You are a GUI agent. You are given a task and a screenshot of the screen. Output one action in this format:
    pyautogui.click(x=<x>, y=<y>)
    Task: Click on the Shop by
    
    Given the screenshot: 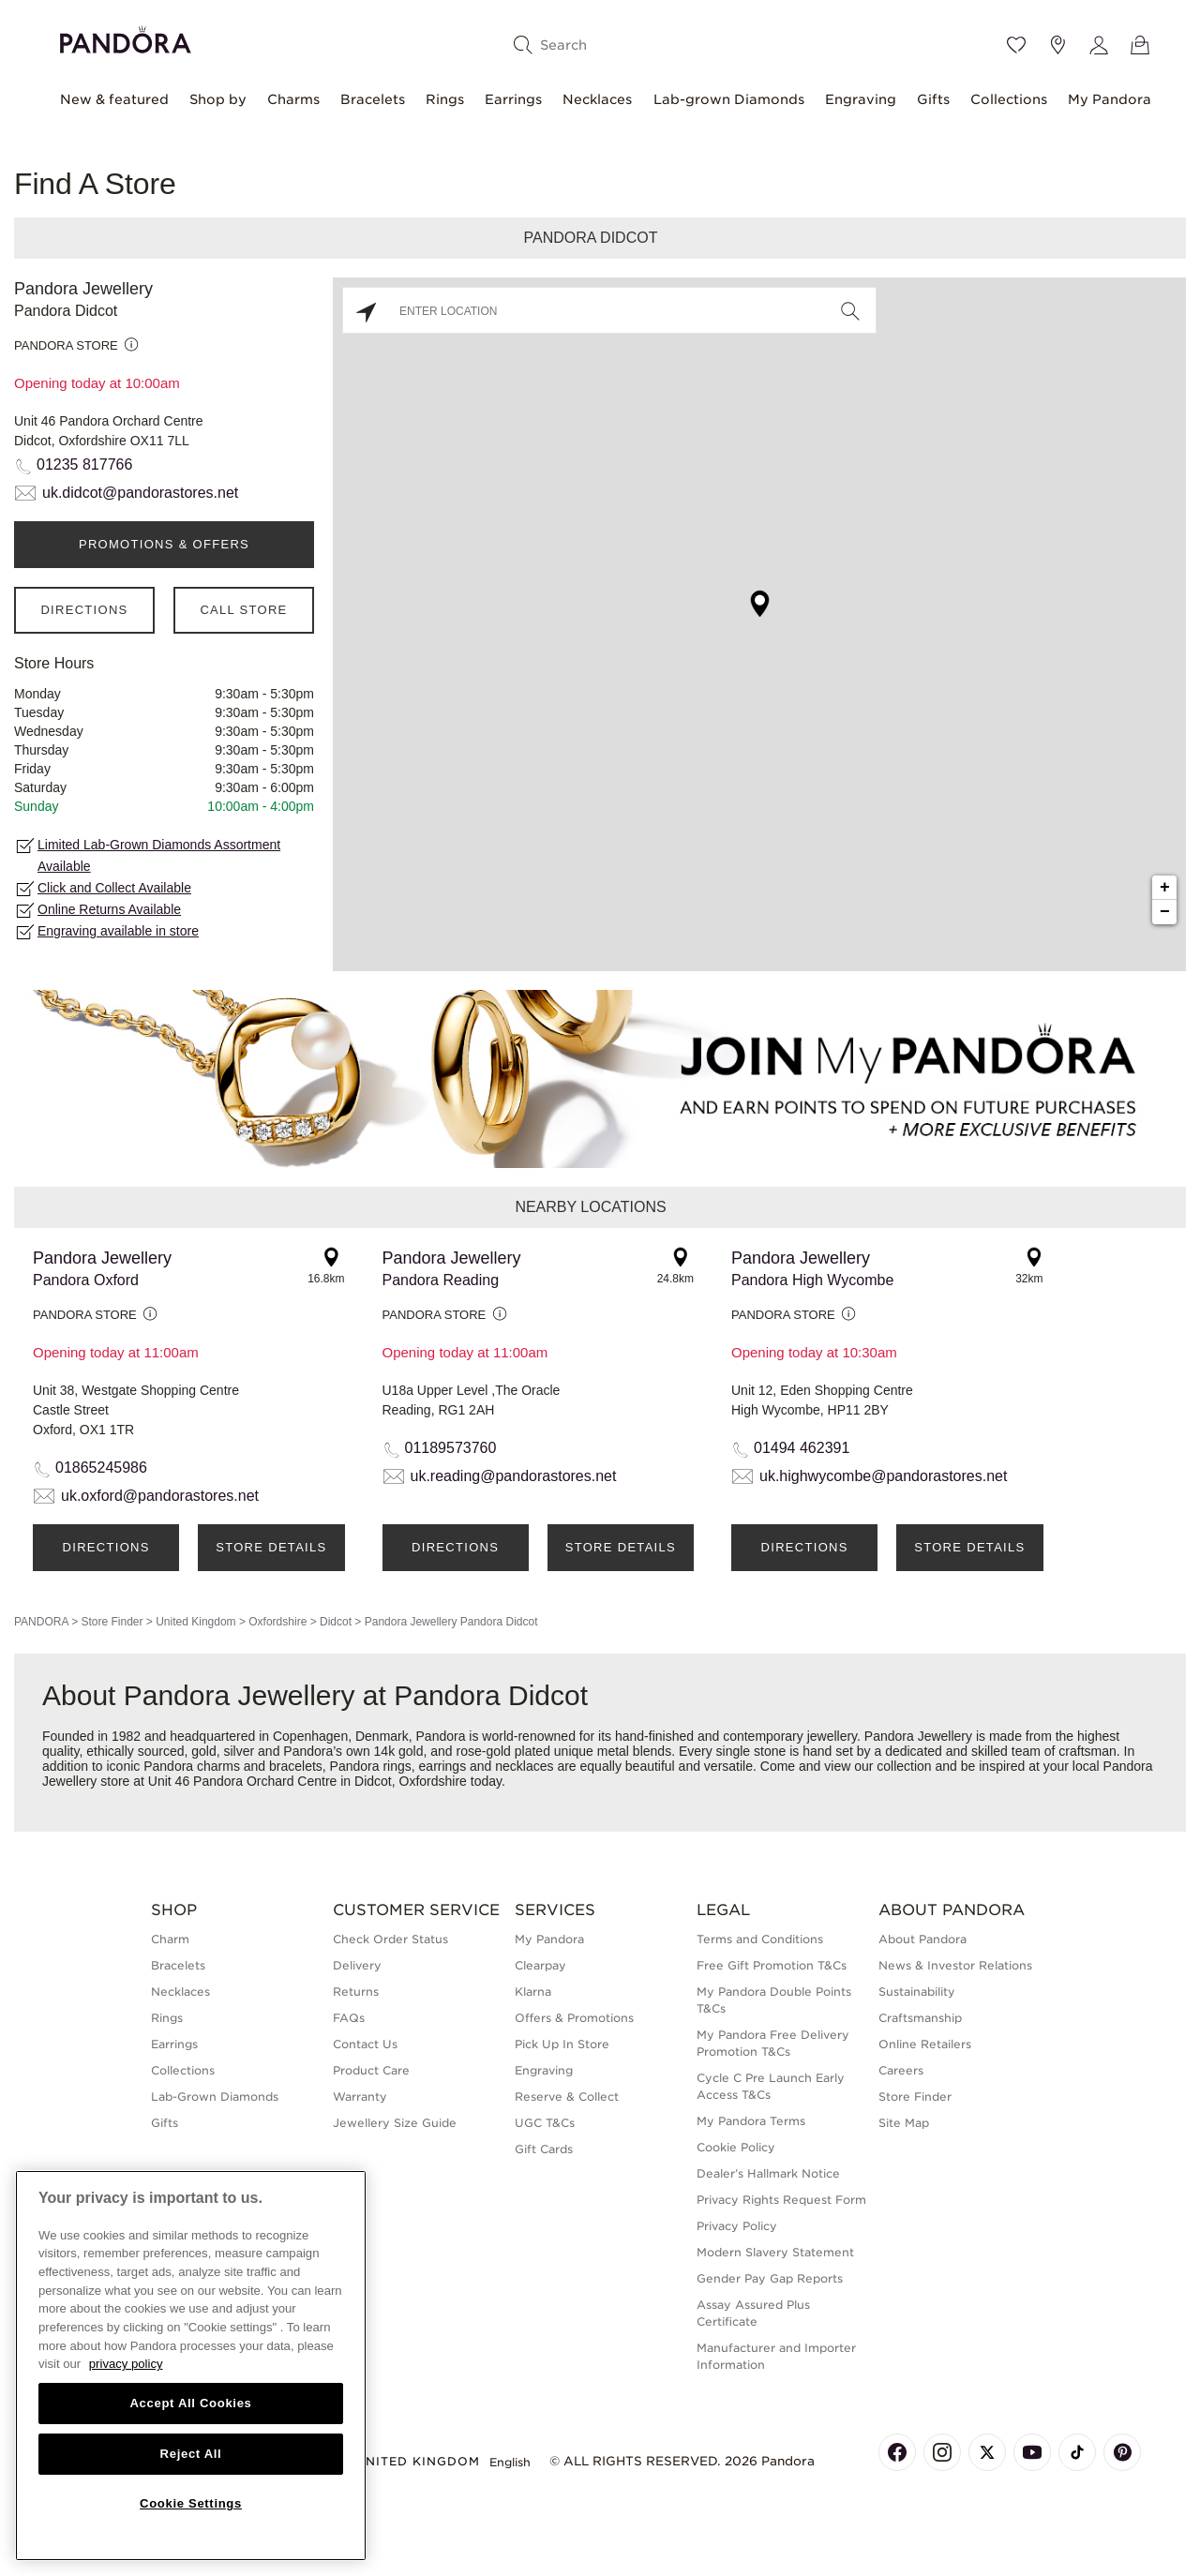 What is the action you would take?
    pyautogui.click(x=218, y=99)
    